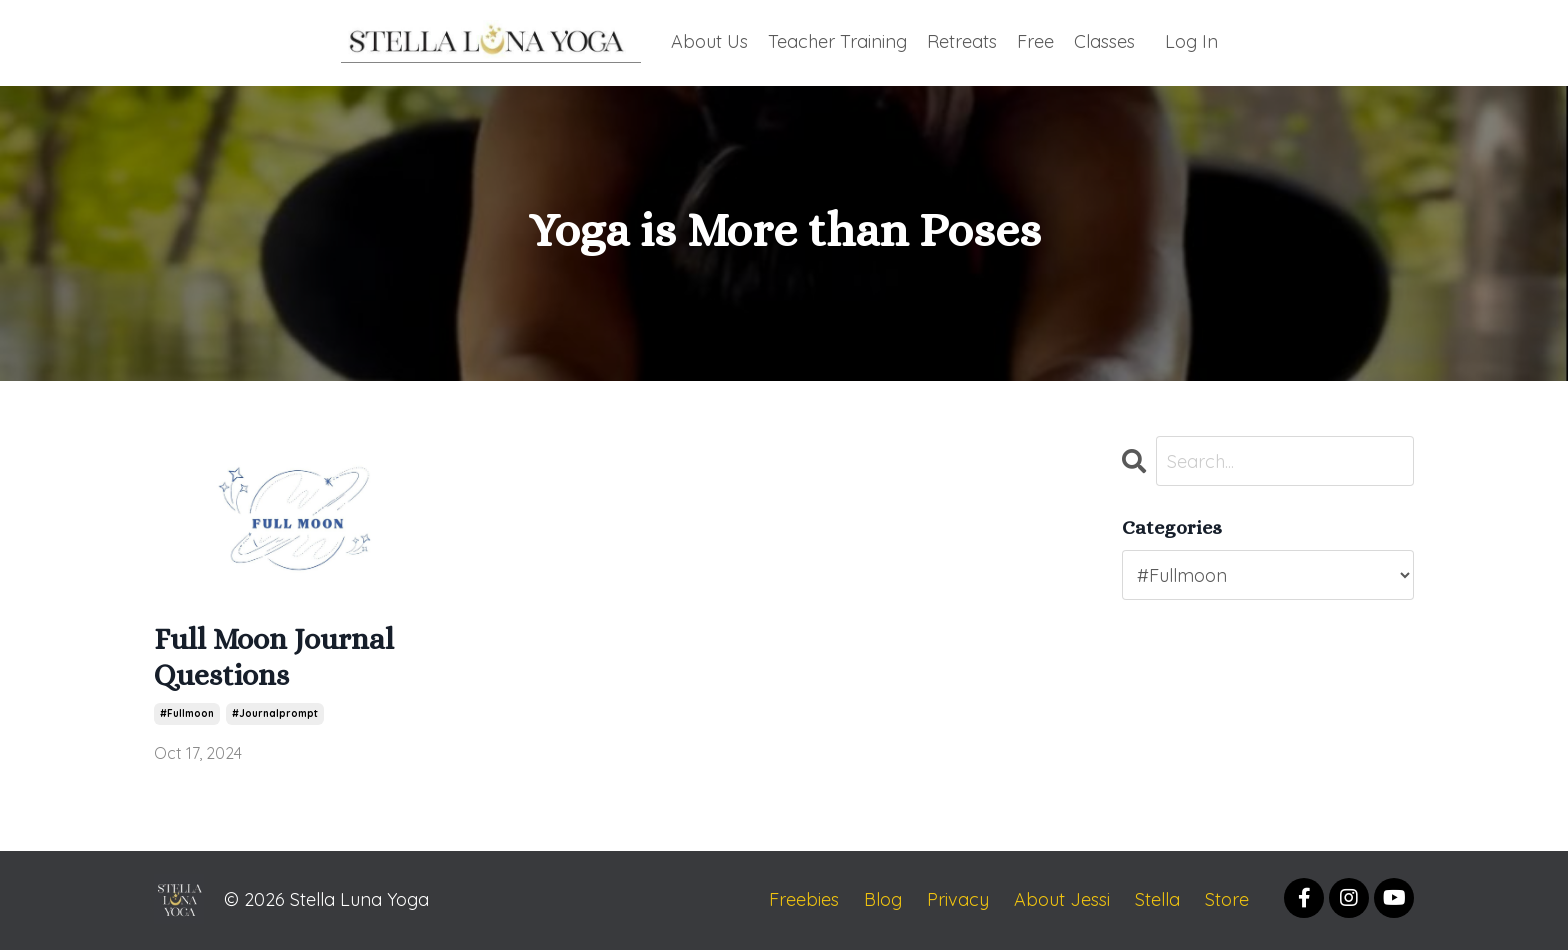 The image size is (1568, 950). I want to click on Teacher Training, so click(837, 41).